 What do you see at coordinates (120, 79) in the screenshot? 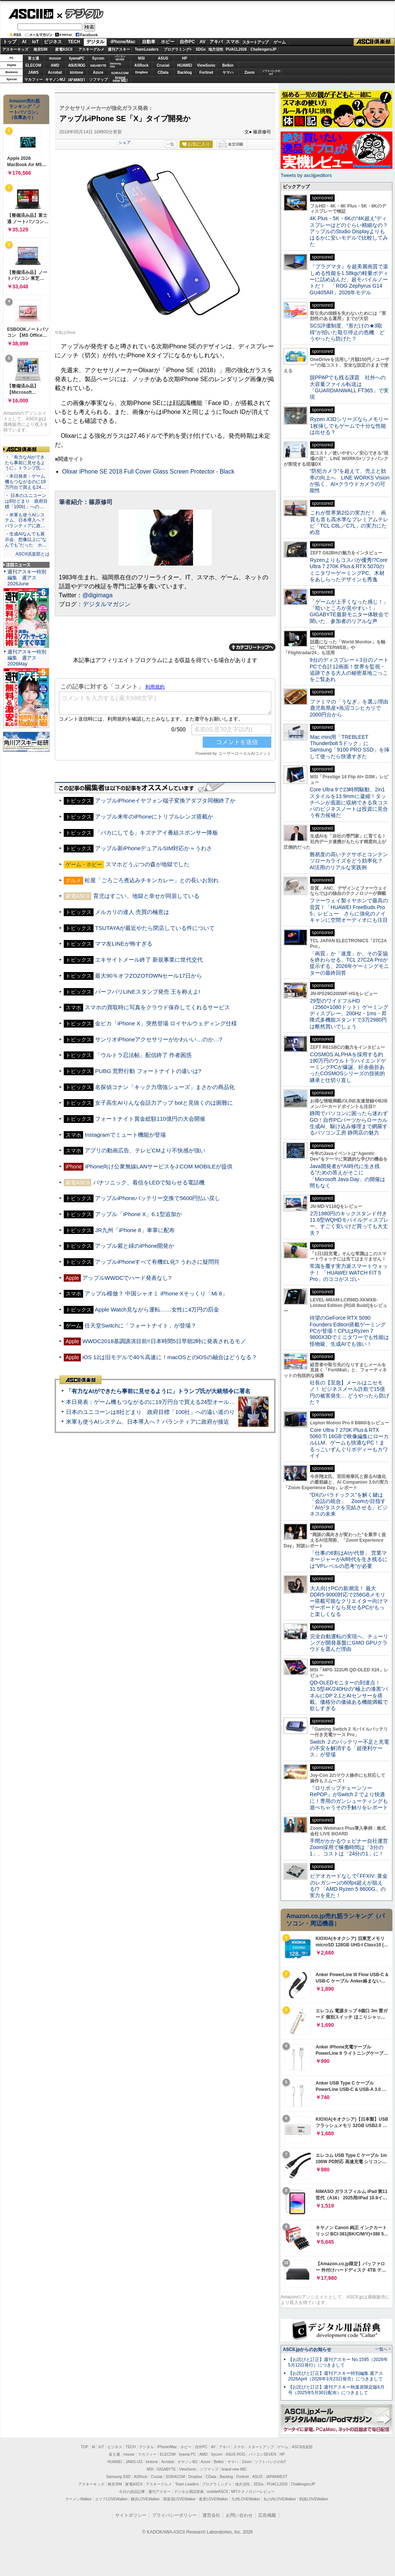
I see `brandnew ME!` at bounding box center [120, 79].